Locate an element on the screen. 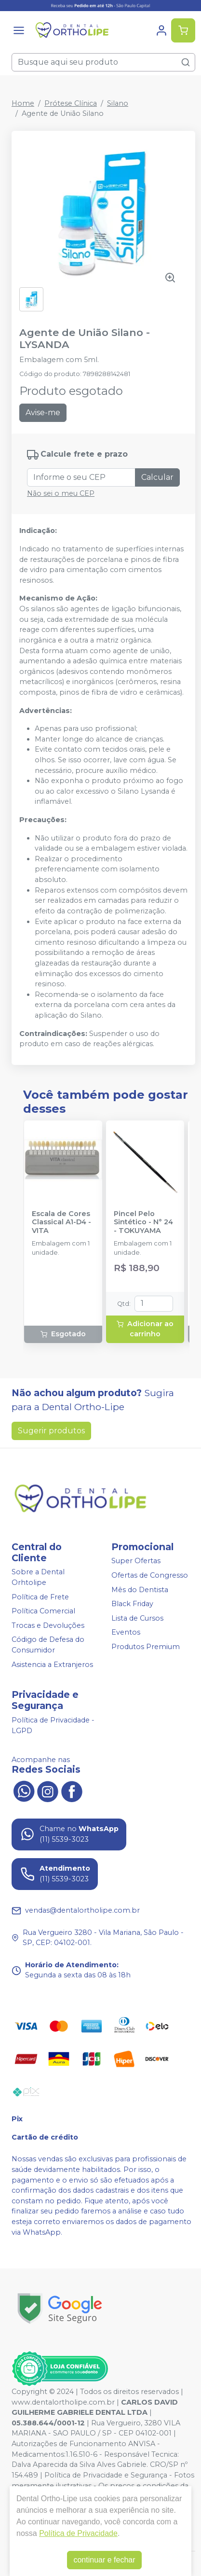 Image resolution: width=201 pixels, height=2576 pixels. Pincel Pelo Sintético - N° 24 - TOKUYAMA is located at coordinates (143, 1222).